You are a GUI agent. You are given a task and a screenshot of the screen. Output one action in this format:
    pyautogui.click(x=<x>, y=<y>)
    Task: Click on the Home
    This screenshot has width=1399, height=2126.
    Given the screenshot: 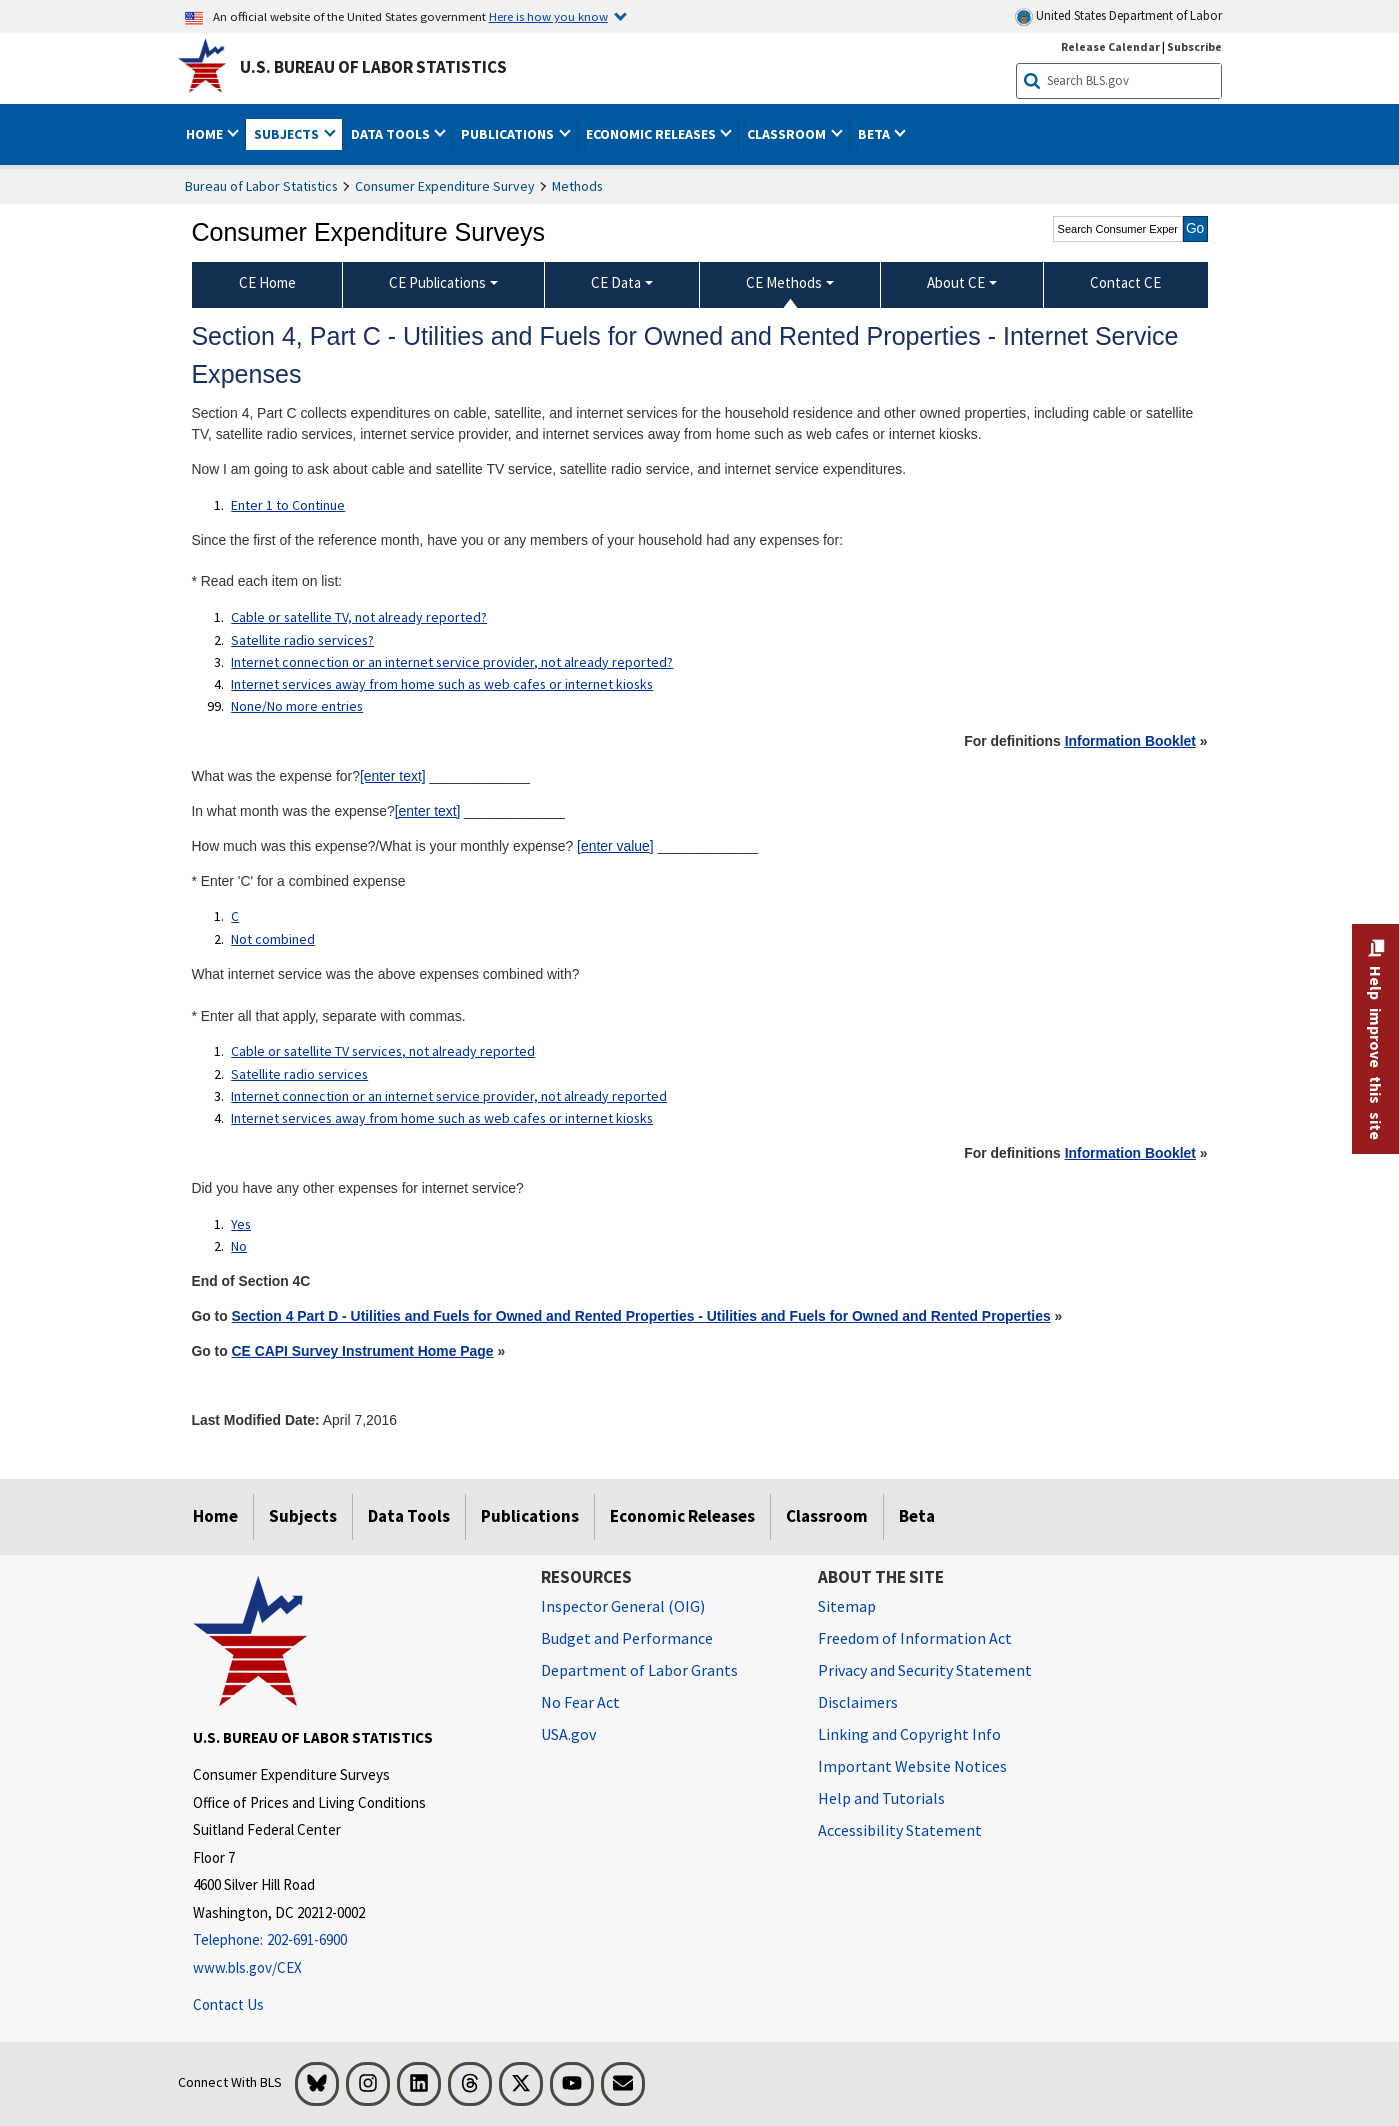 What is the action you would take?
    pyautogui.click(x=215, y=1516)
    